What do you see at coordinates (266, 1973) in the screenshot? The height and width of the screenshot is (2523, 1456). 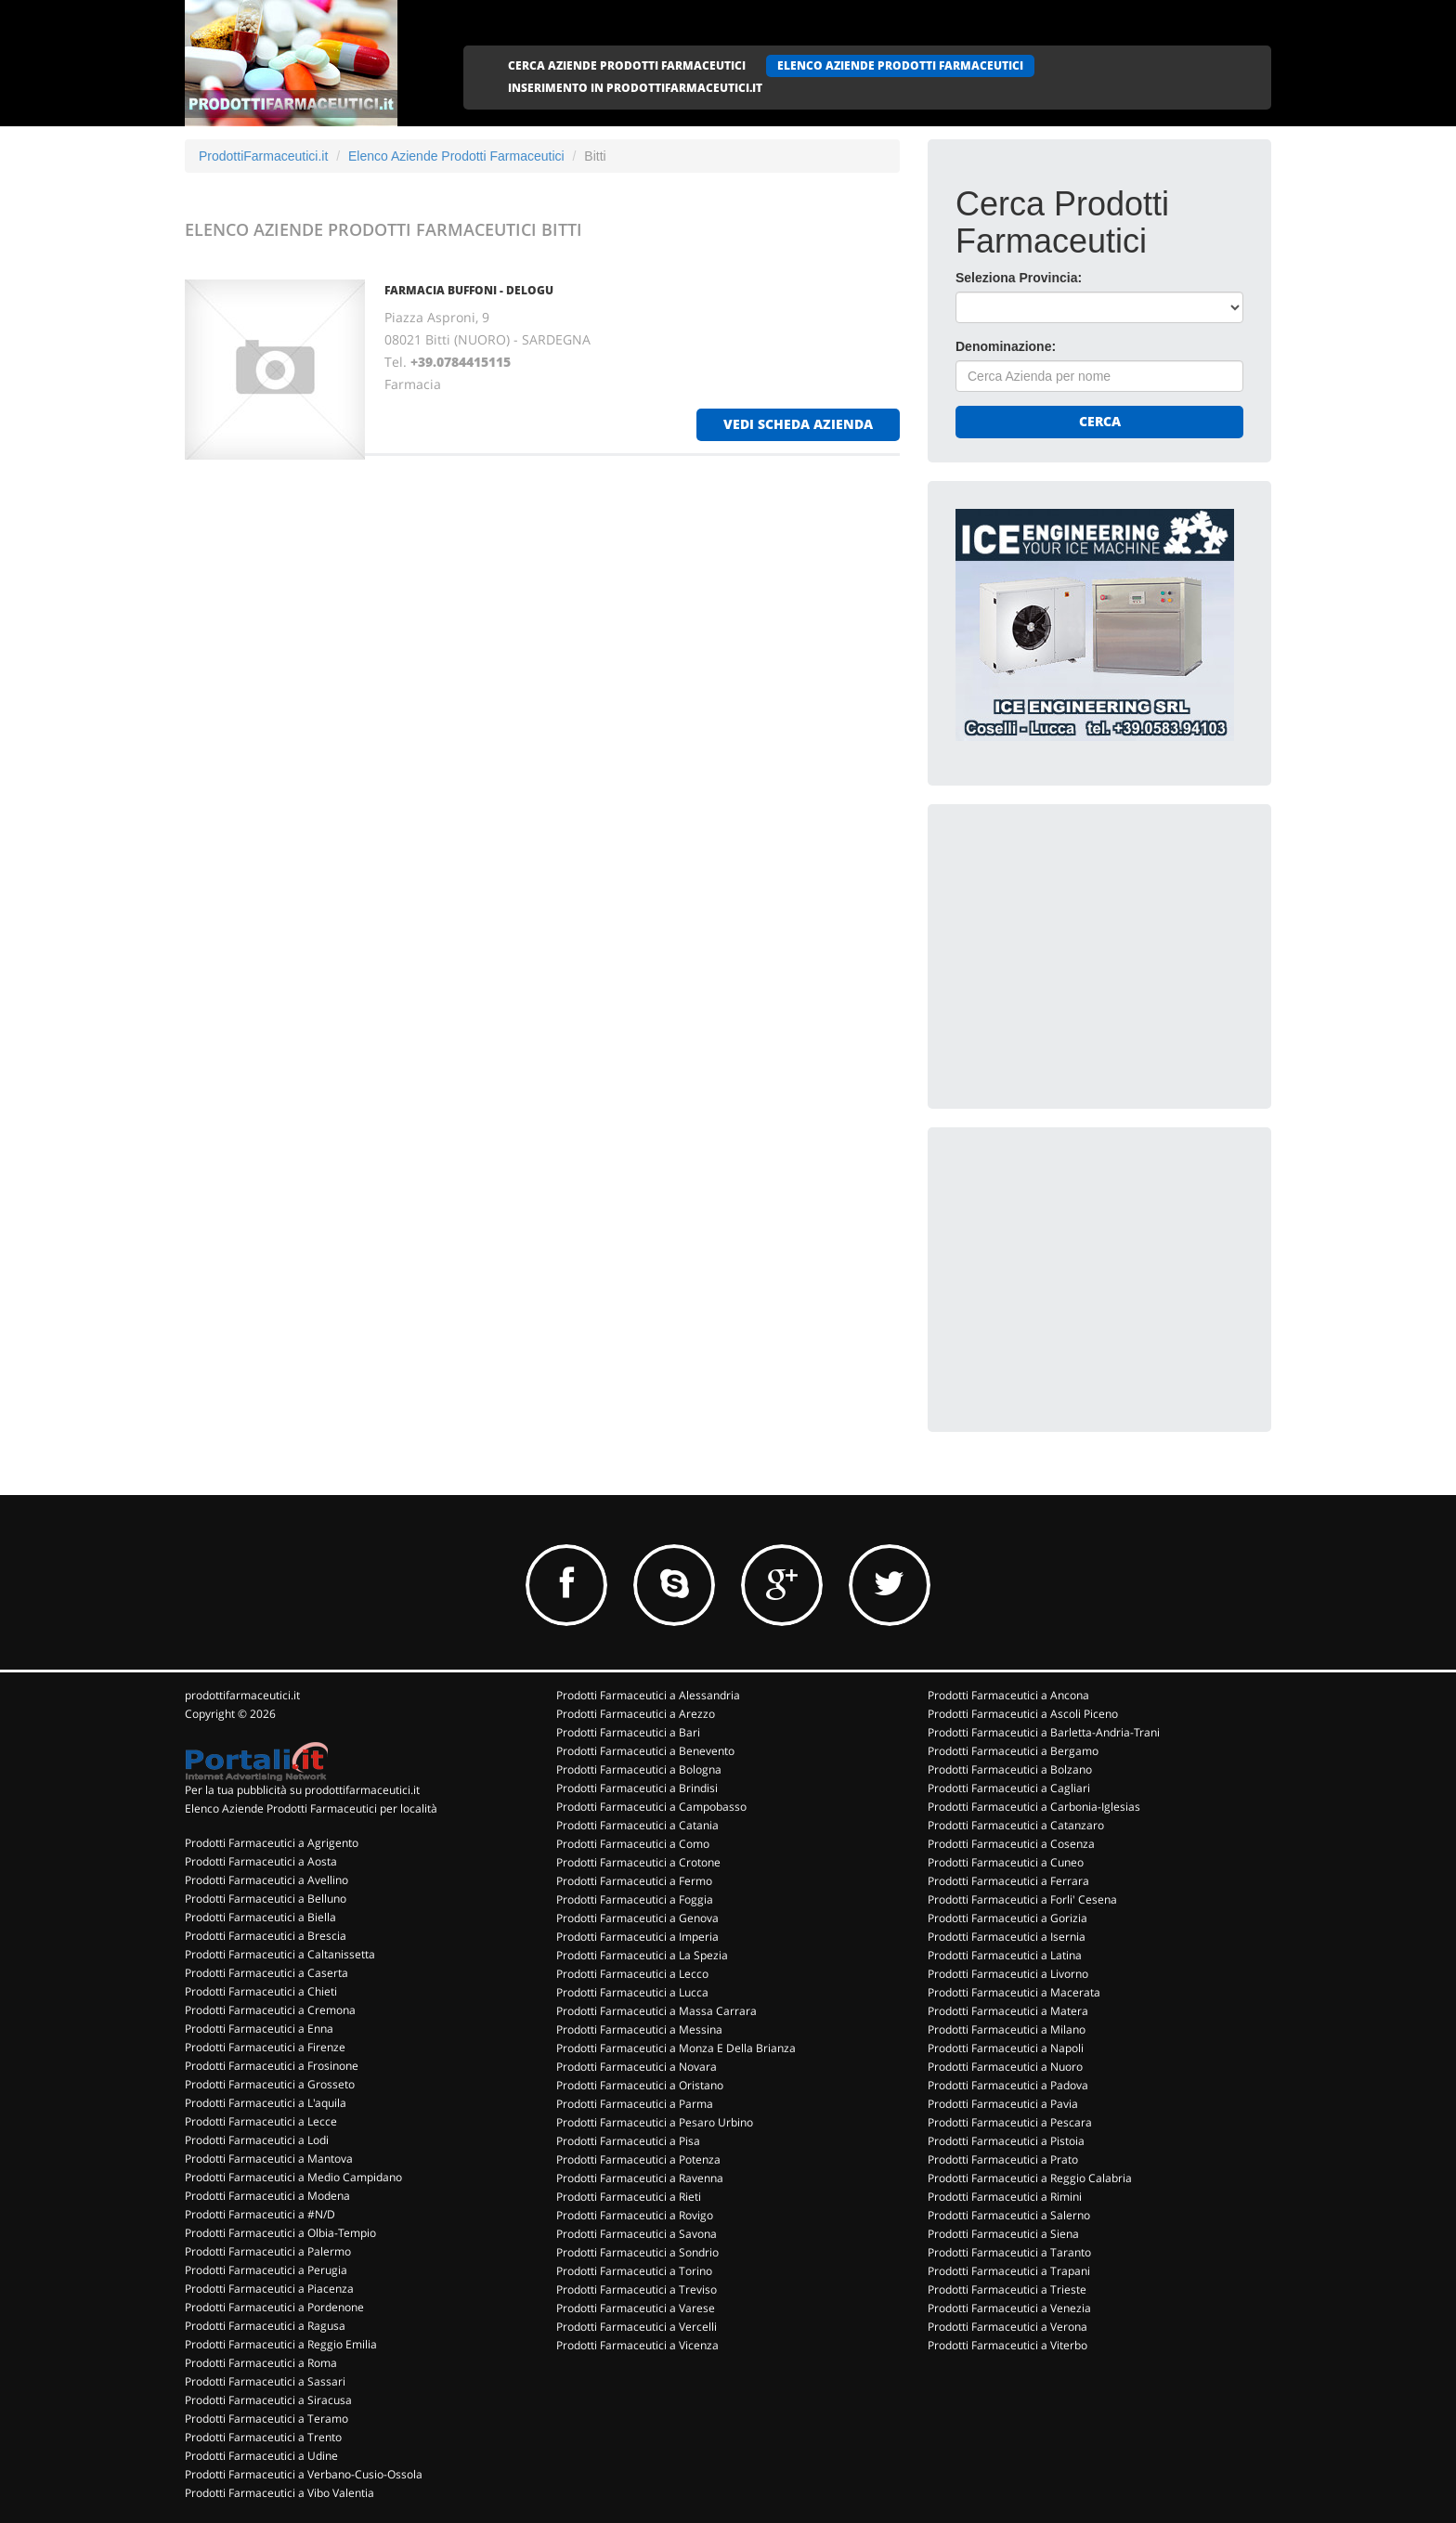 I see `Prodotti Farmaceutici a Caserta` at bounding box center [266, 1973].